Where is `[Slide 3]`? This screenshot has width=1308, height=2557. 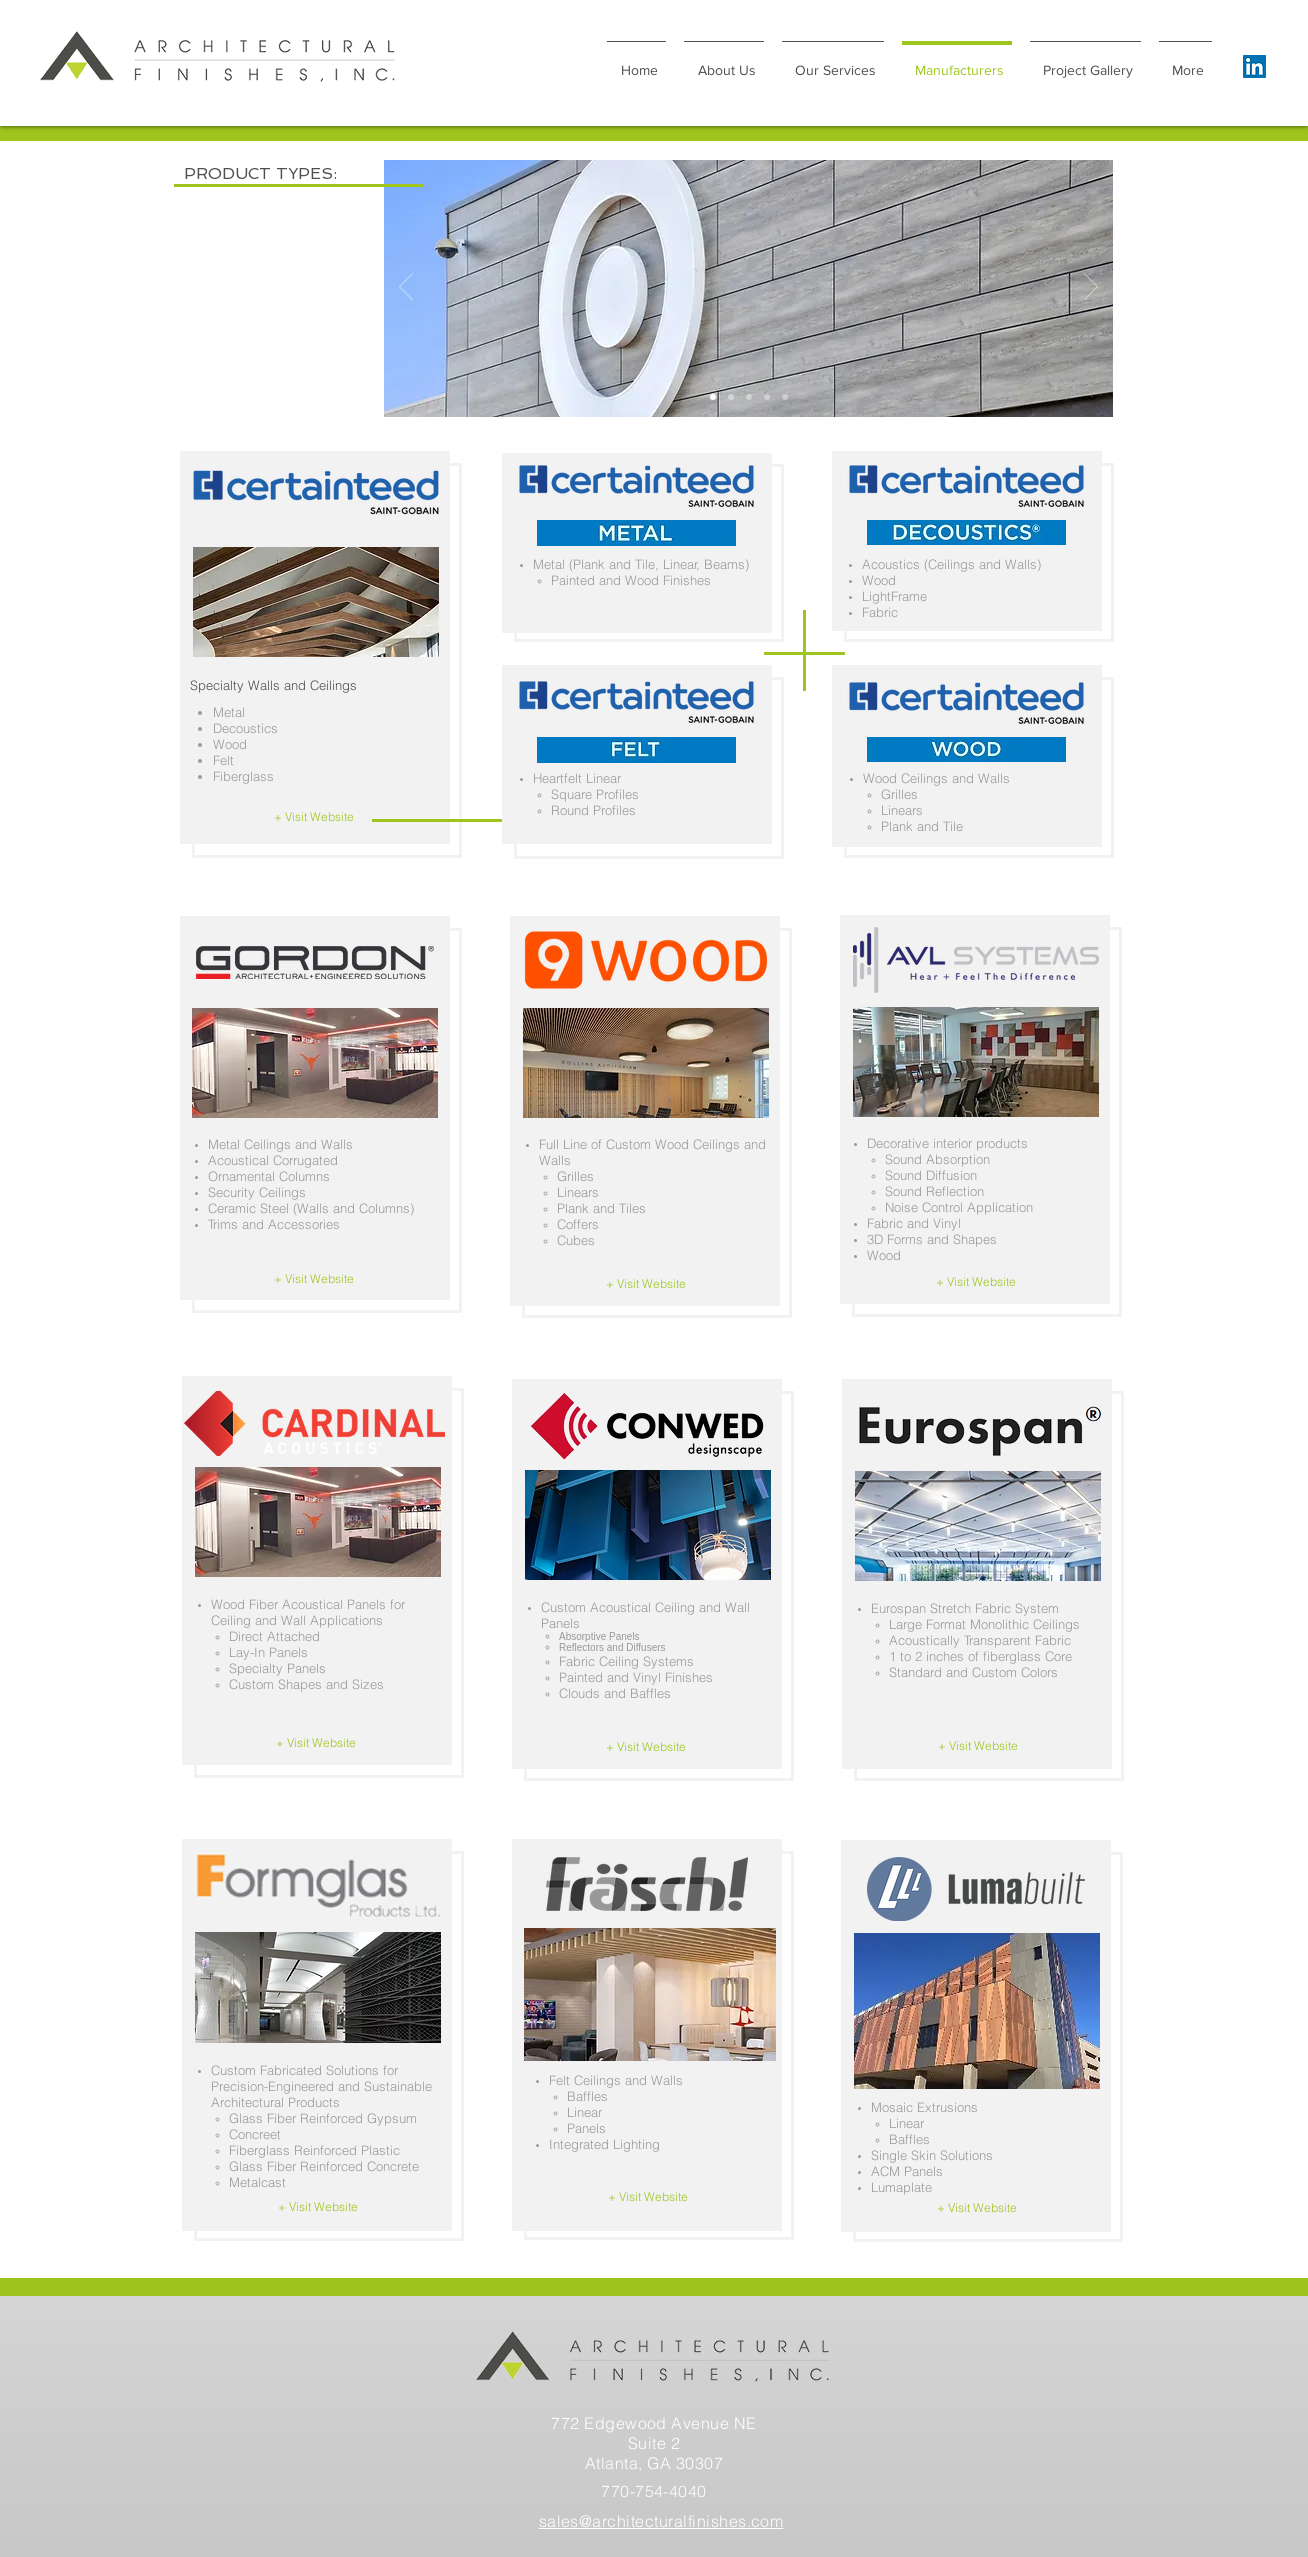 [Slide 3] is located at coordinates (767, 397).